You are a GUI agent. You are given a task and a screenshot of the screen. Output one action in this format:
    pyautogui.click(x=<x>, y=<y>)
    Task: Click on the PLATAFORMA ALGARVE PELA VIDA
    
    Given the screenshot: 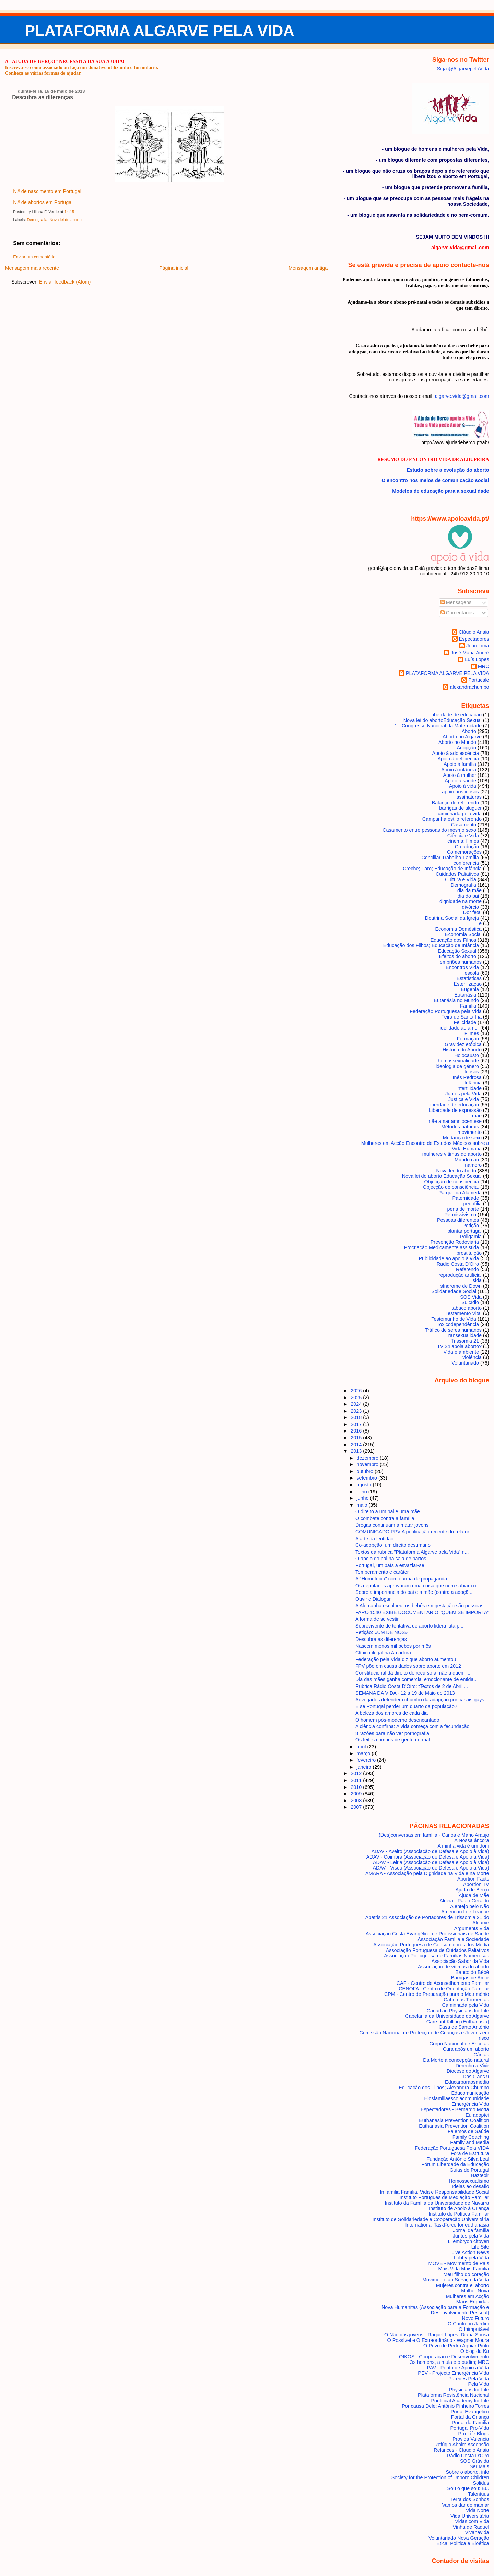 What is the action you would take?
    pyautogui.click(x=159, y=30)
    